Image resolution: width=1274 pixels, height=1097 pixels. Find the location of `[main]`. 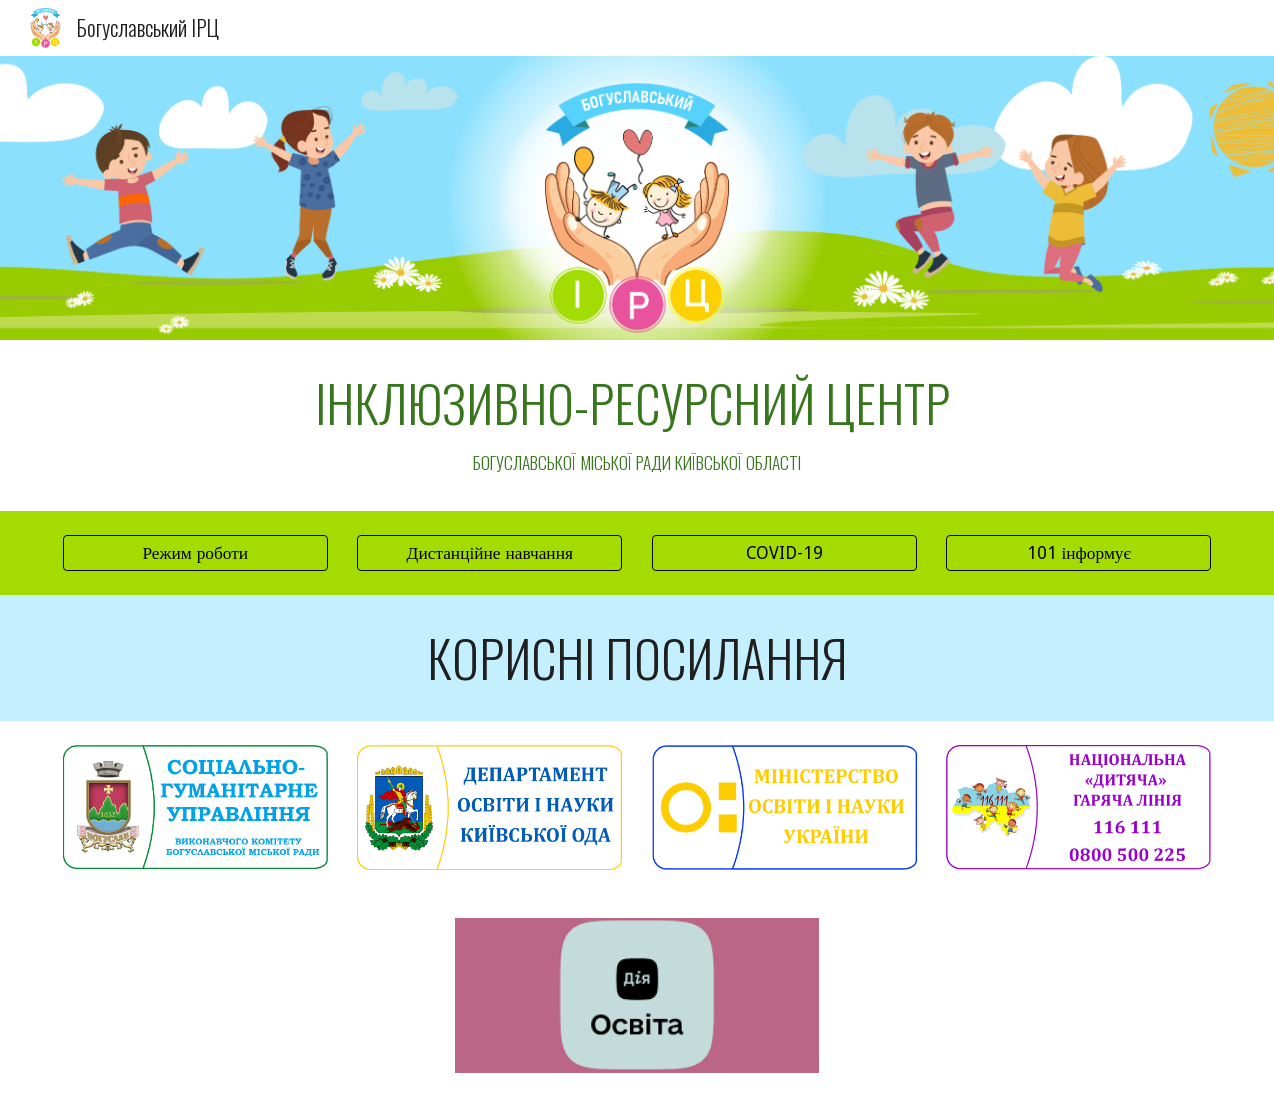

[main] is located at coordinates (637, 425).